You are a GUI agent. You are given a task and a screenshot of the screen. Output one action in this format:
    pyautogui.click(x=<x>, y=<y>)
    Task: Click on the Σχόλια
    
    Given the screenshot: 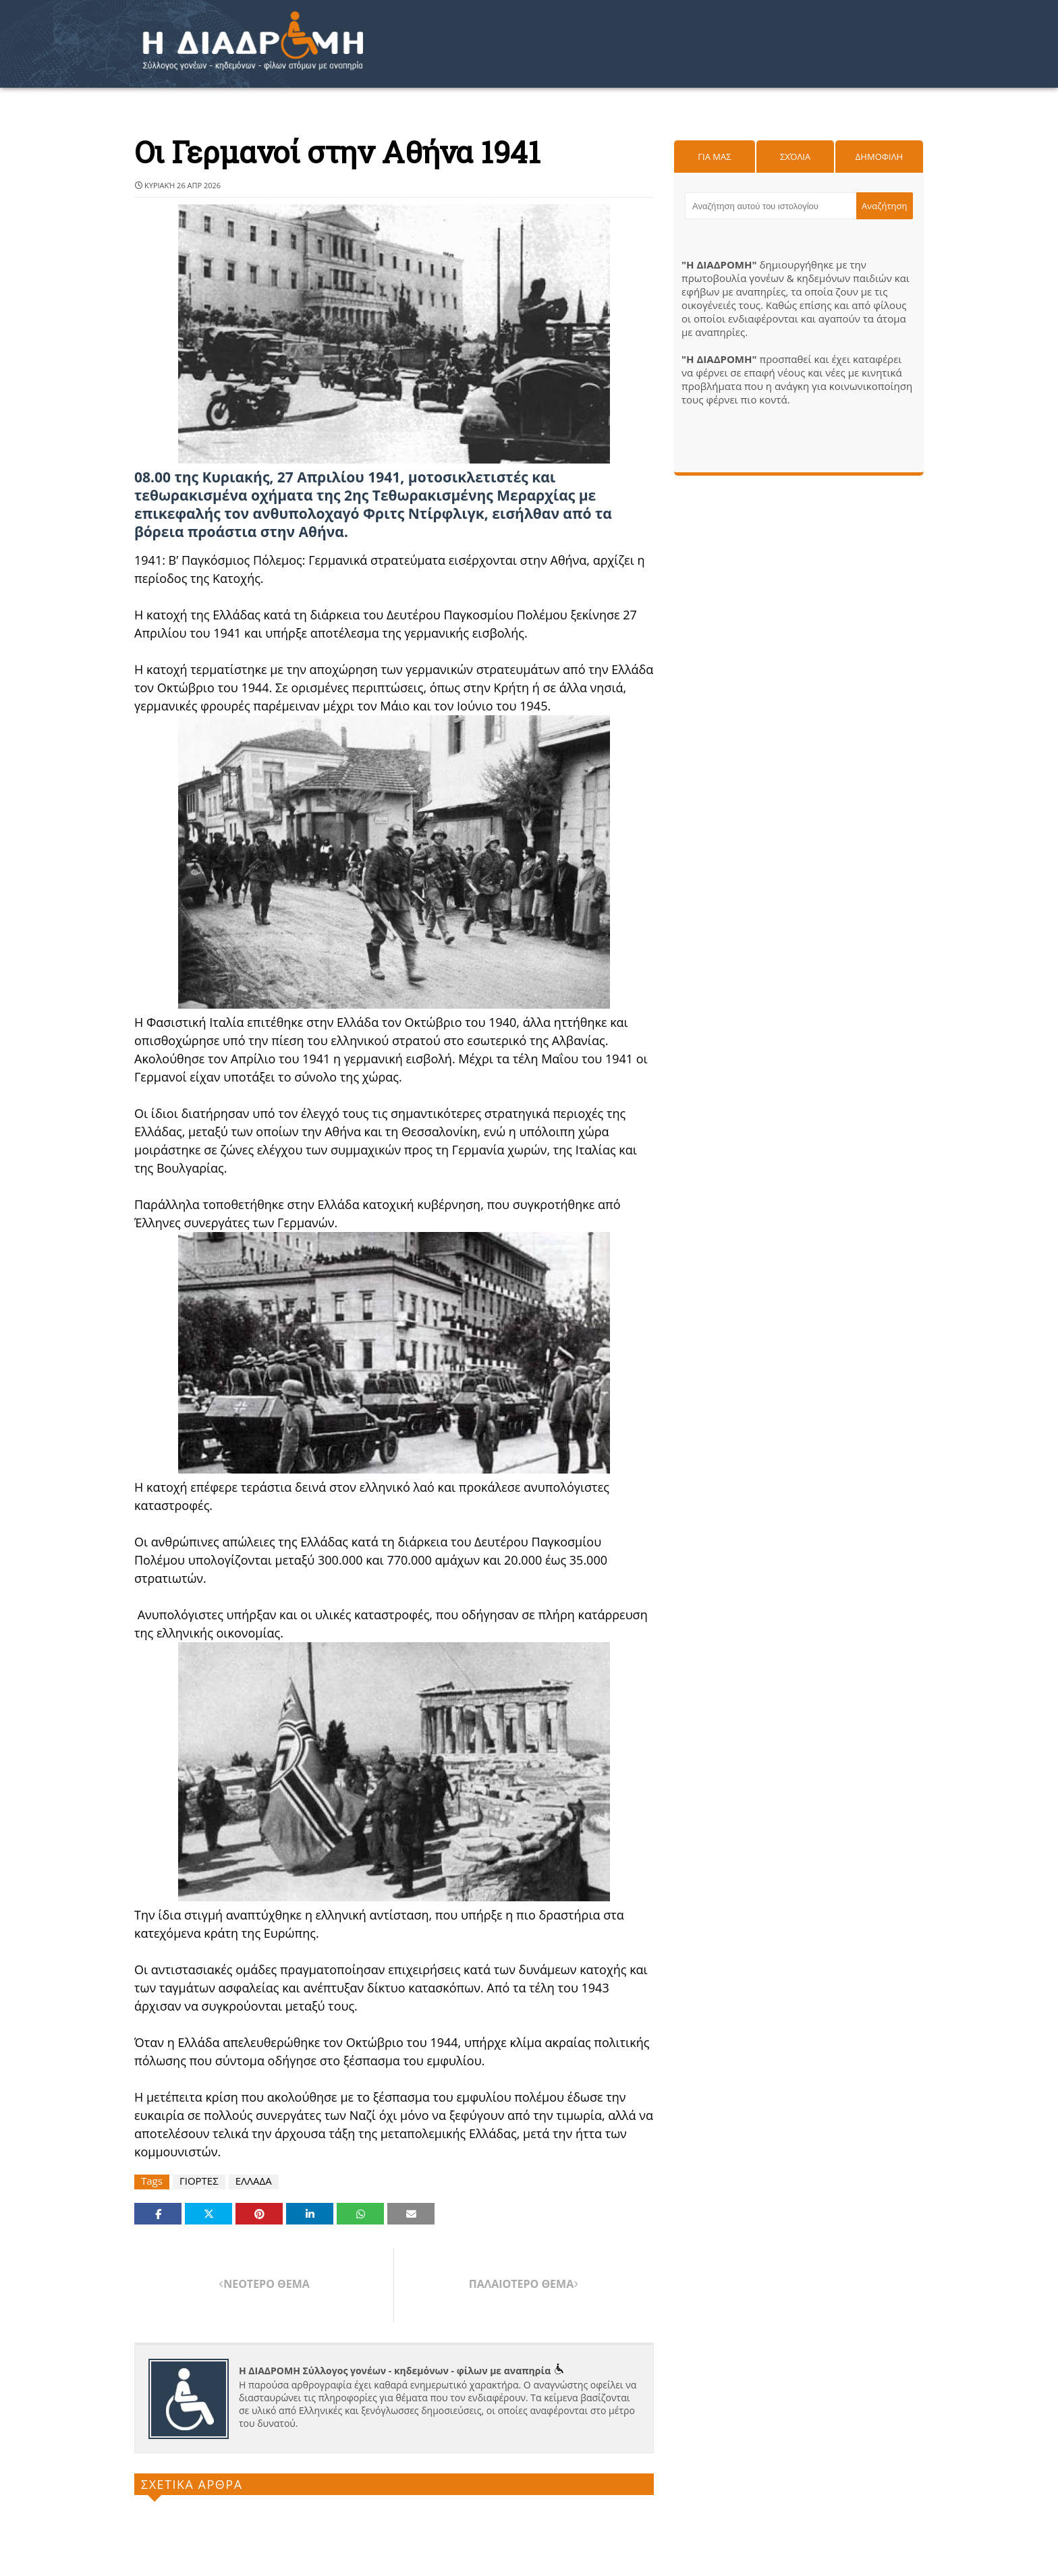 What is the action you would take?
    pyautogui.click(x=795, y=156)
    